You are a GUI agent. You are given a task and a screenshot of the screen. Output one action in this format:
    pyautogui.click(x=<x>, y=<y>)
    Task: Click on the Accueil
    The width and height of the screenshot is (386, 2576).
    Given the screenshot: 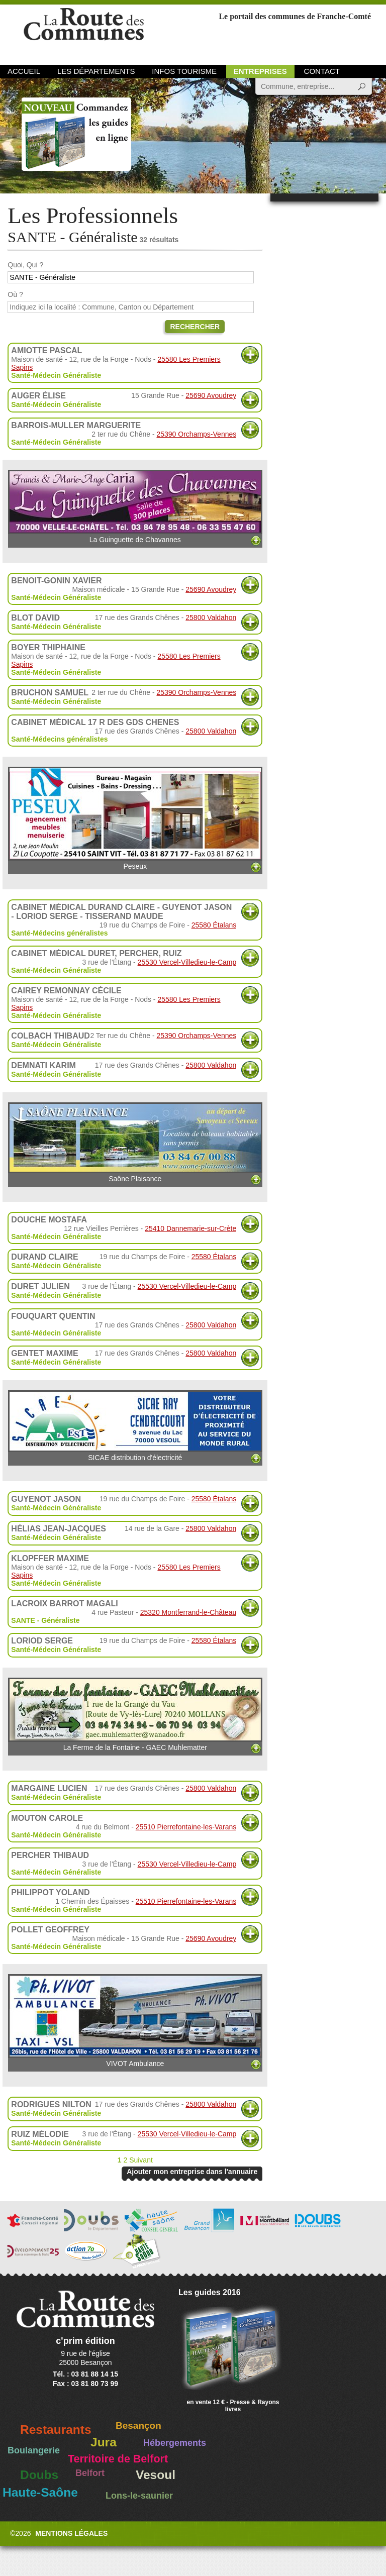 What is the action you would take?
    pyautogui.click(x=24, y=71)
    